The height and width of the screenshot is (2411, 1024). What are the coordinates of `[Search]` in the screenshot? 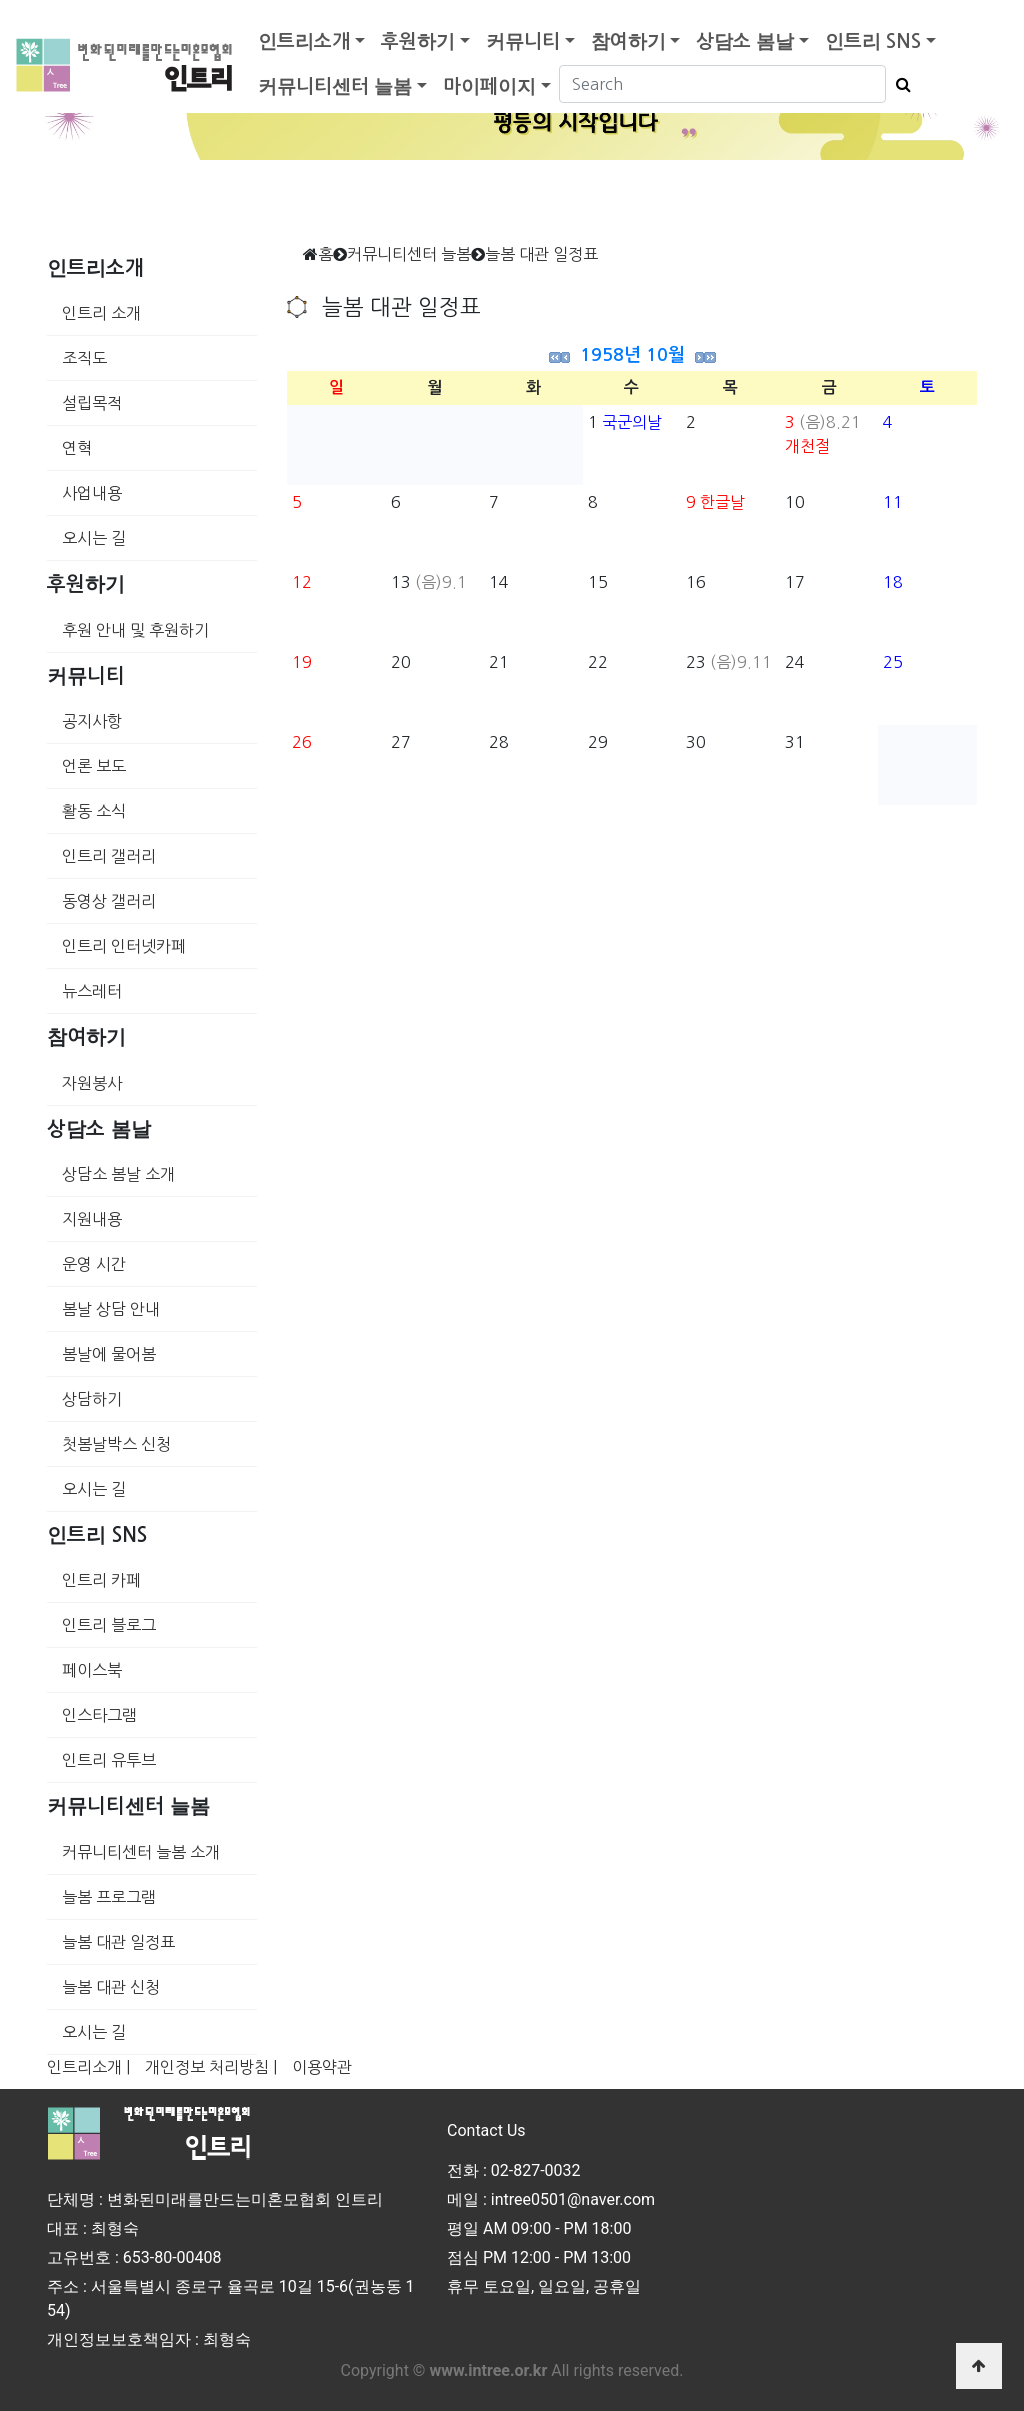 It's located at (722, 84).